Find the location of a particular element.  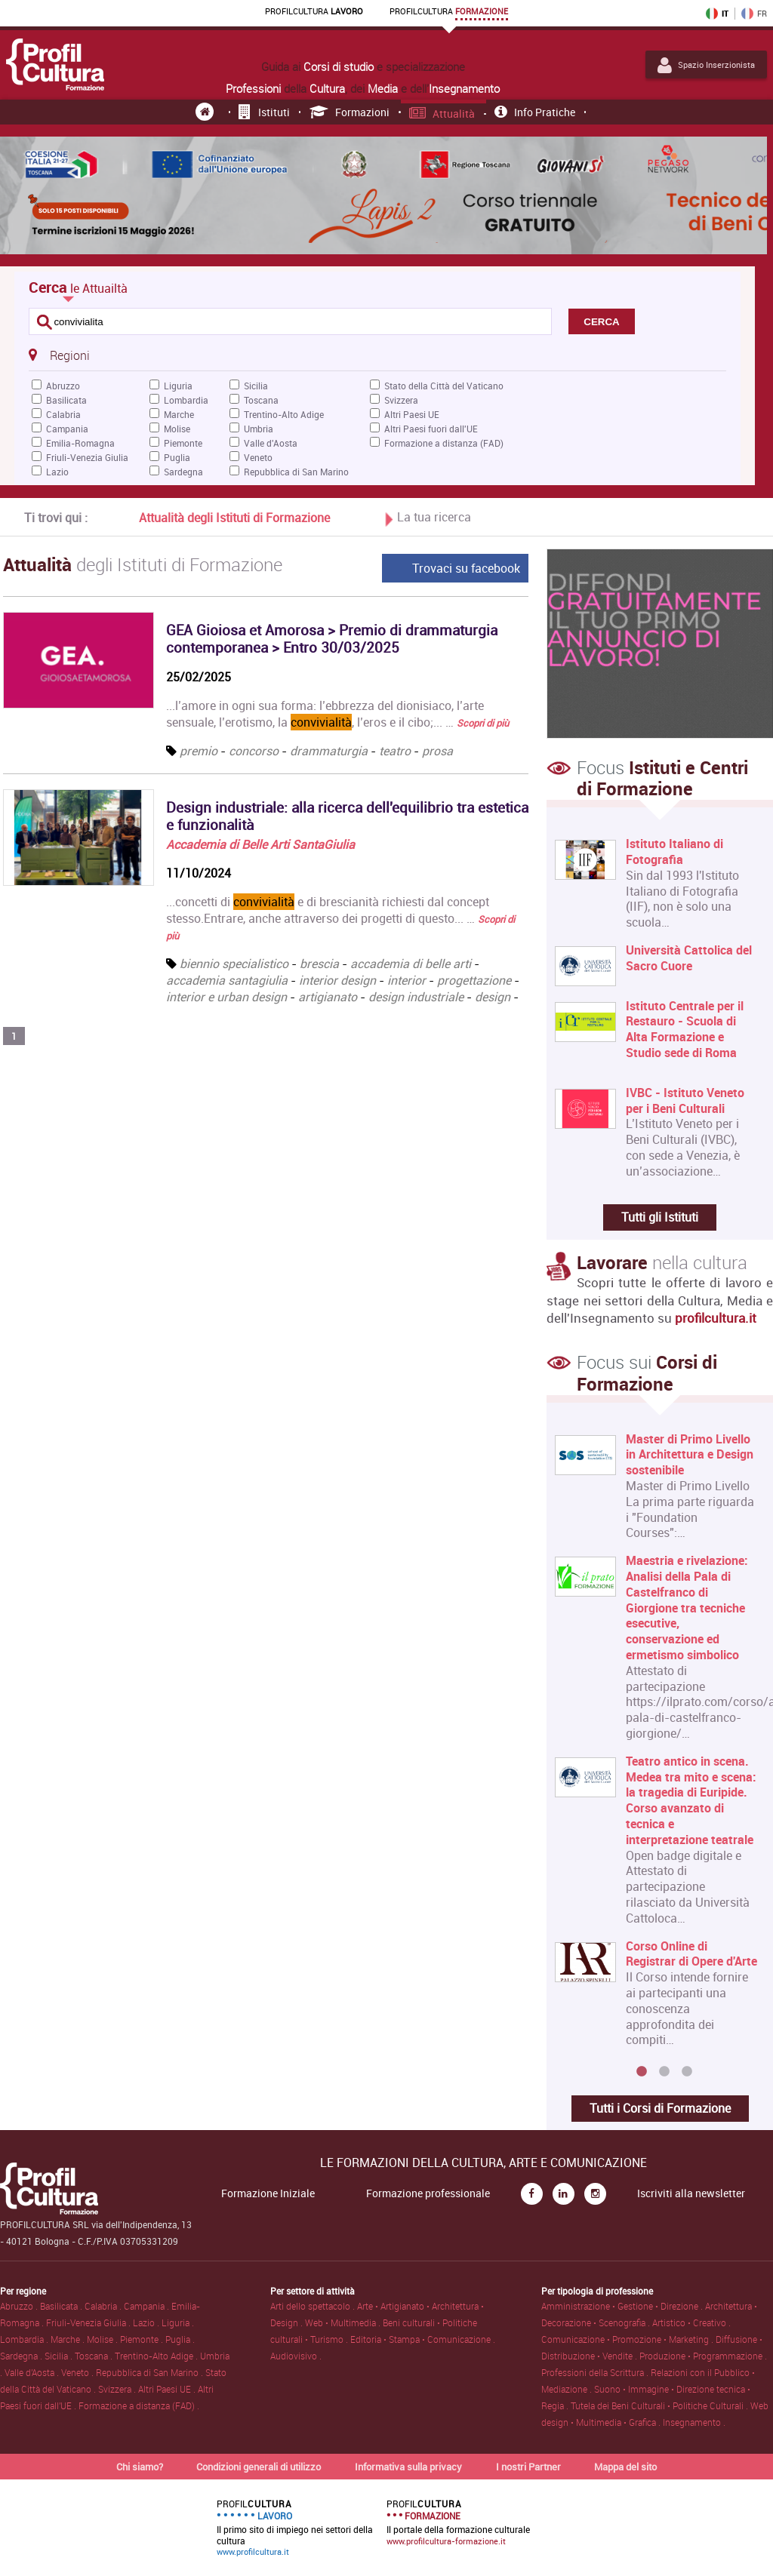

Insegnamento . is located at coordinates (694, 2422).